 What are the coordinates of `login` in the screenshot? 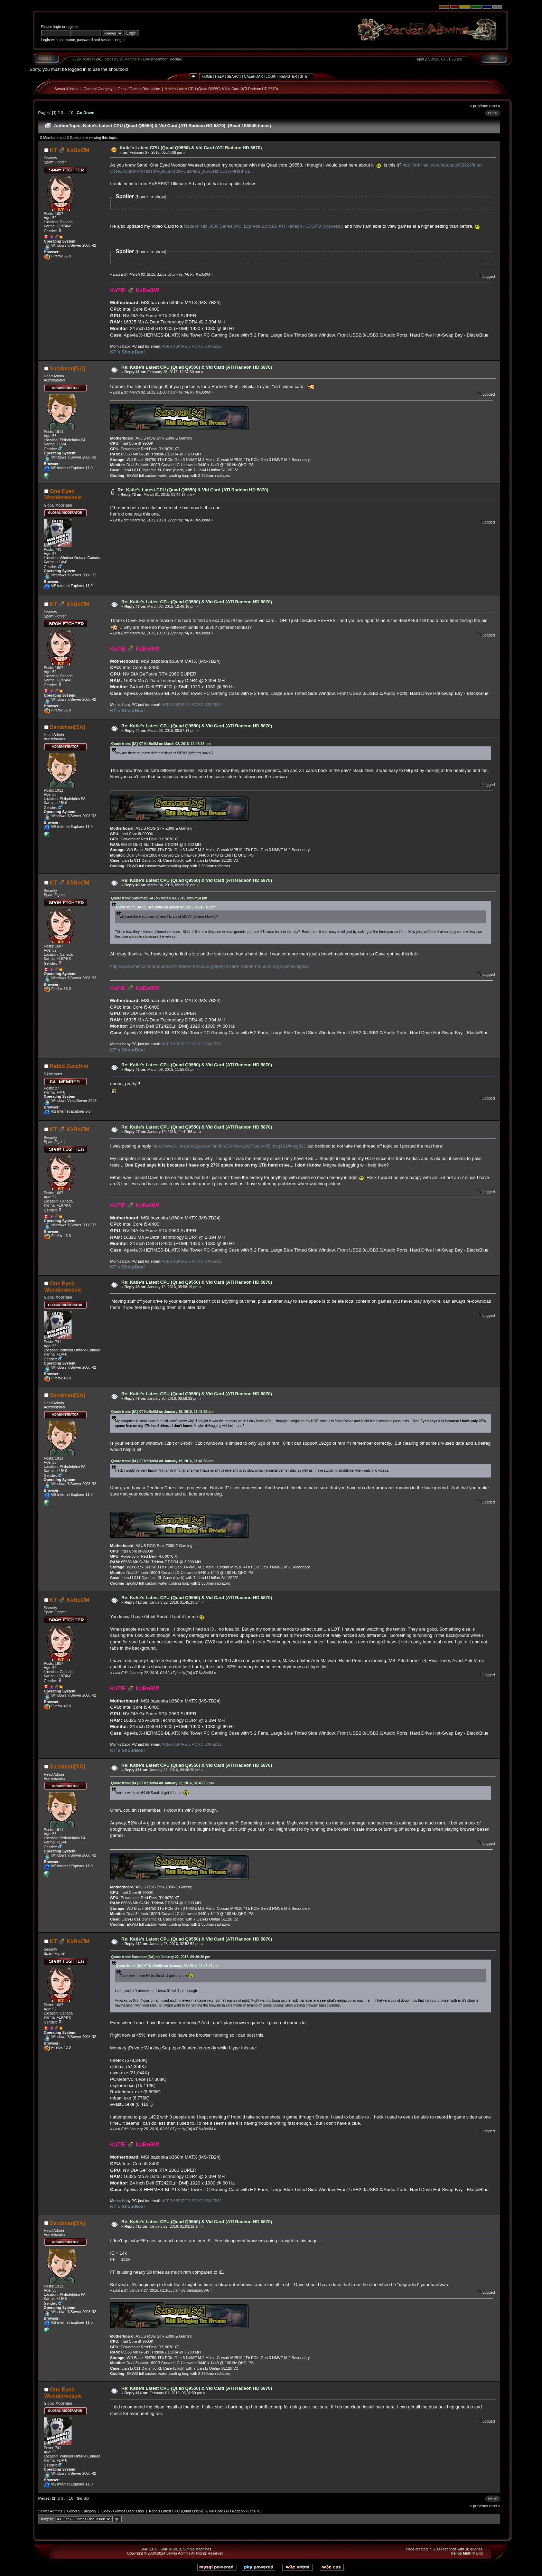 It's located at (57, 27).